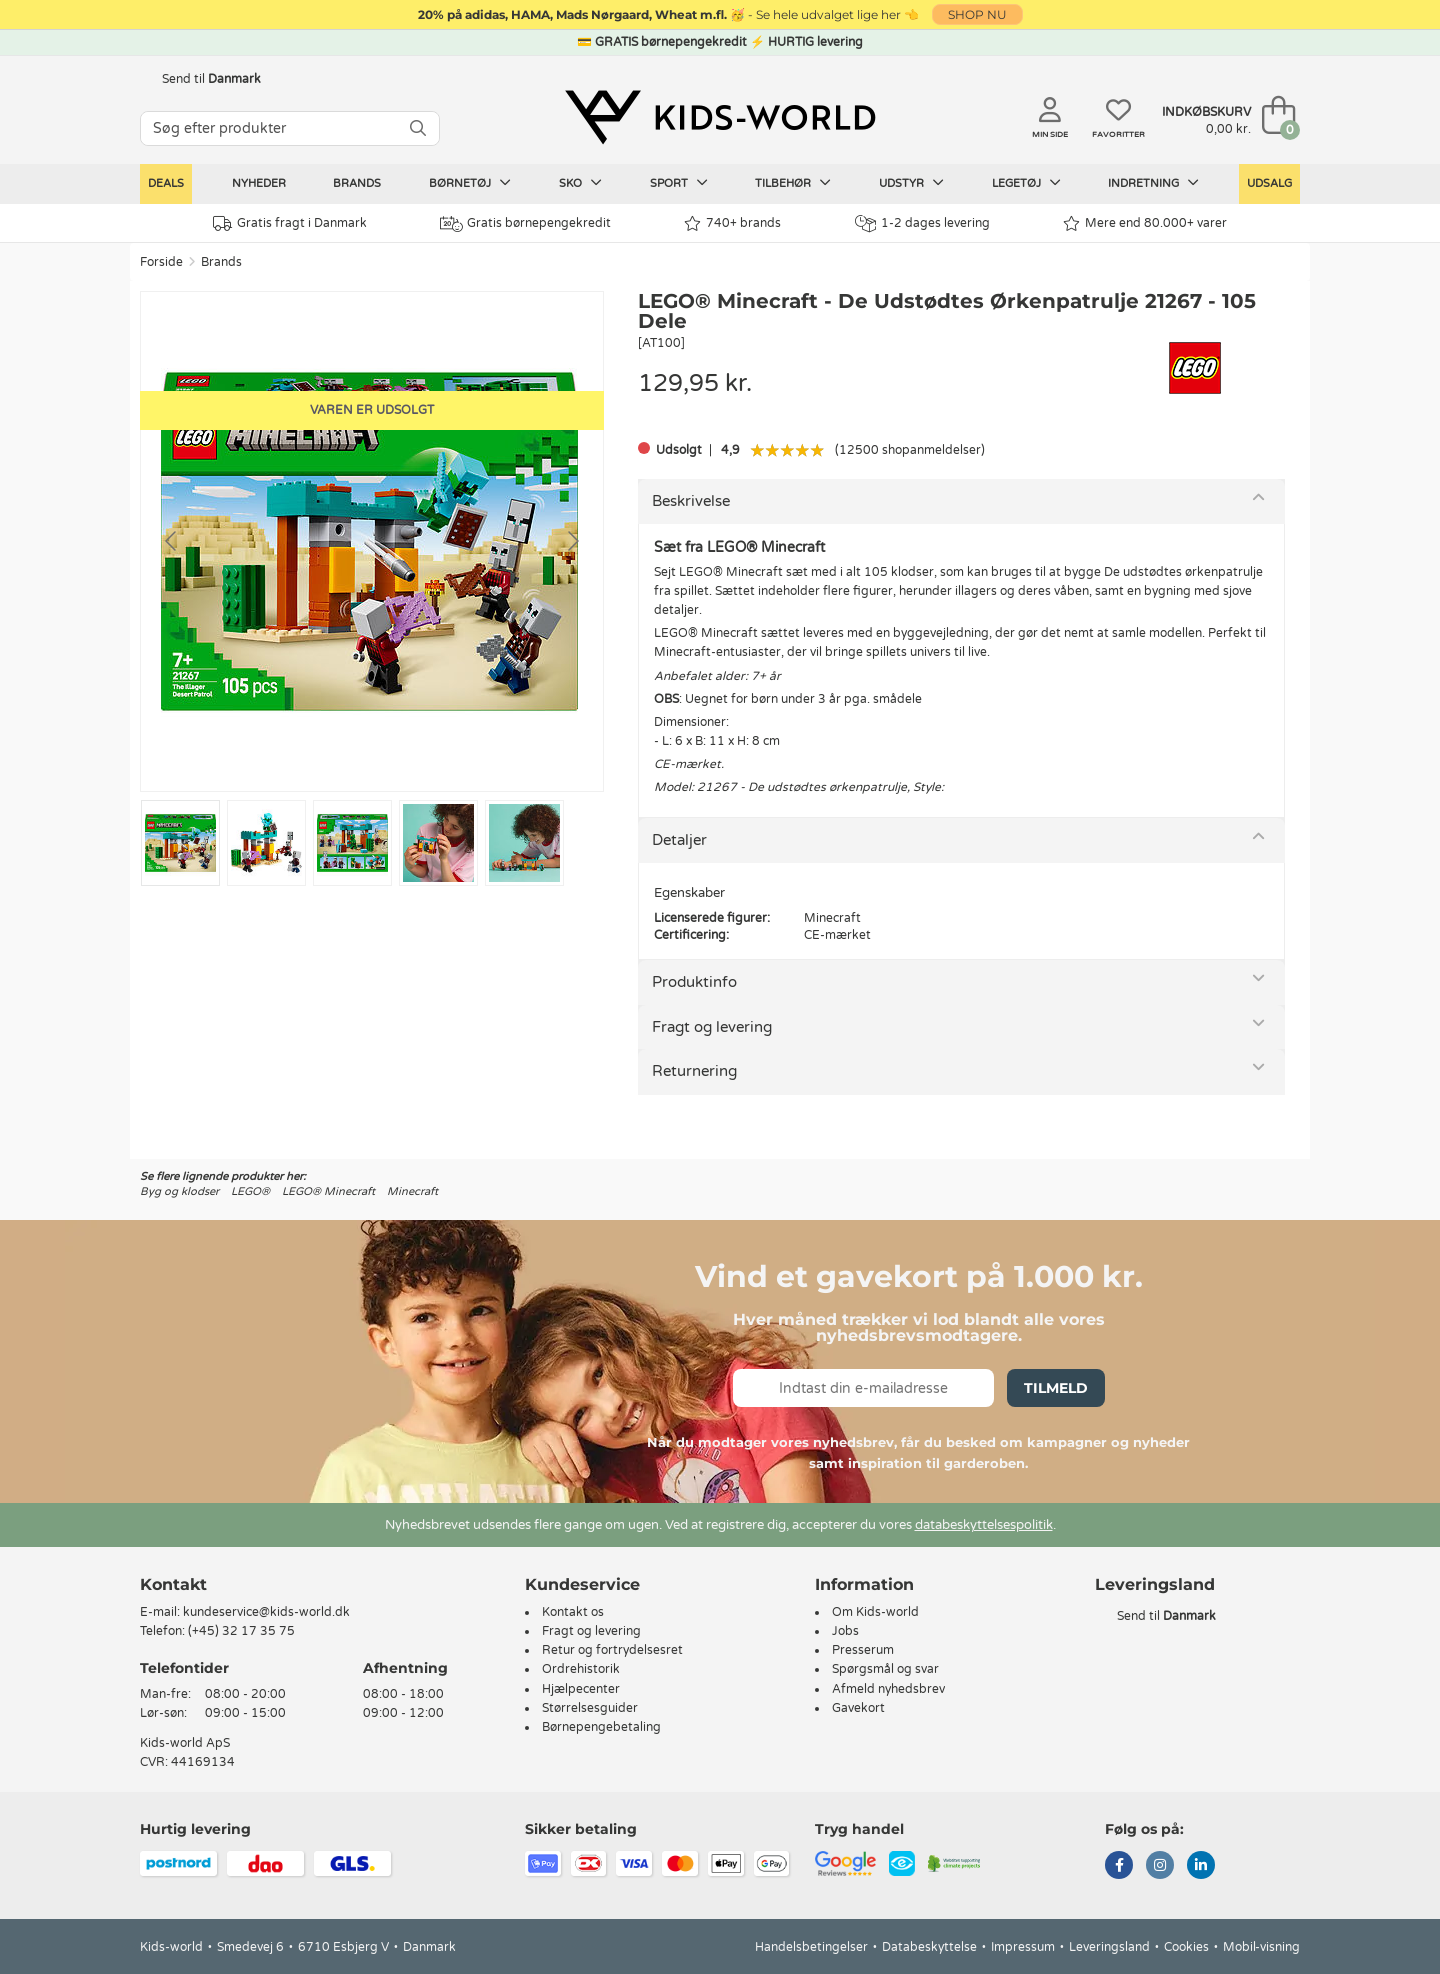 This screenshot has height=1974, width=1440. Describe the element at coordinates (1145, 223) in the screenshot. I see `Mere end 80.000+ varer` at that location.